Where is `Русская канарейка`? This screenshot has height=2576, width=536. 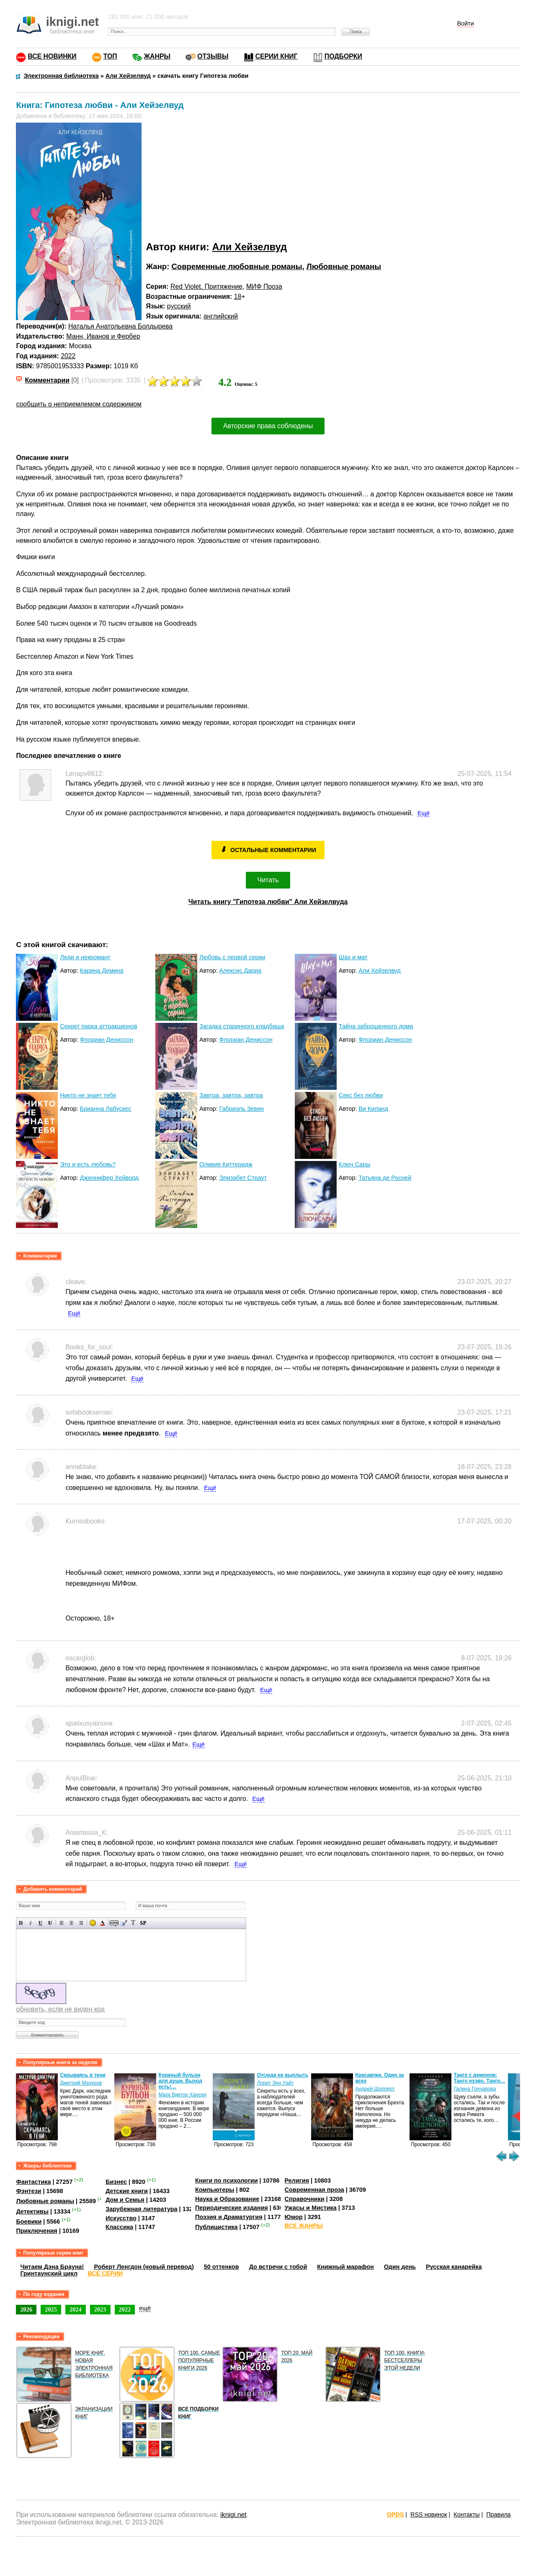
Русская канарейка is located at coordinates (454, 2266).